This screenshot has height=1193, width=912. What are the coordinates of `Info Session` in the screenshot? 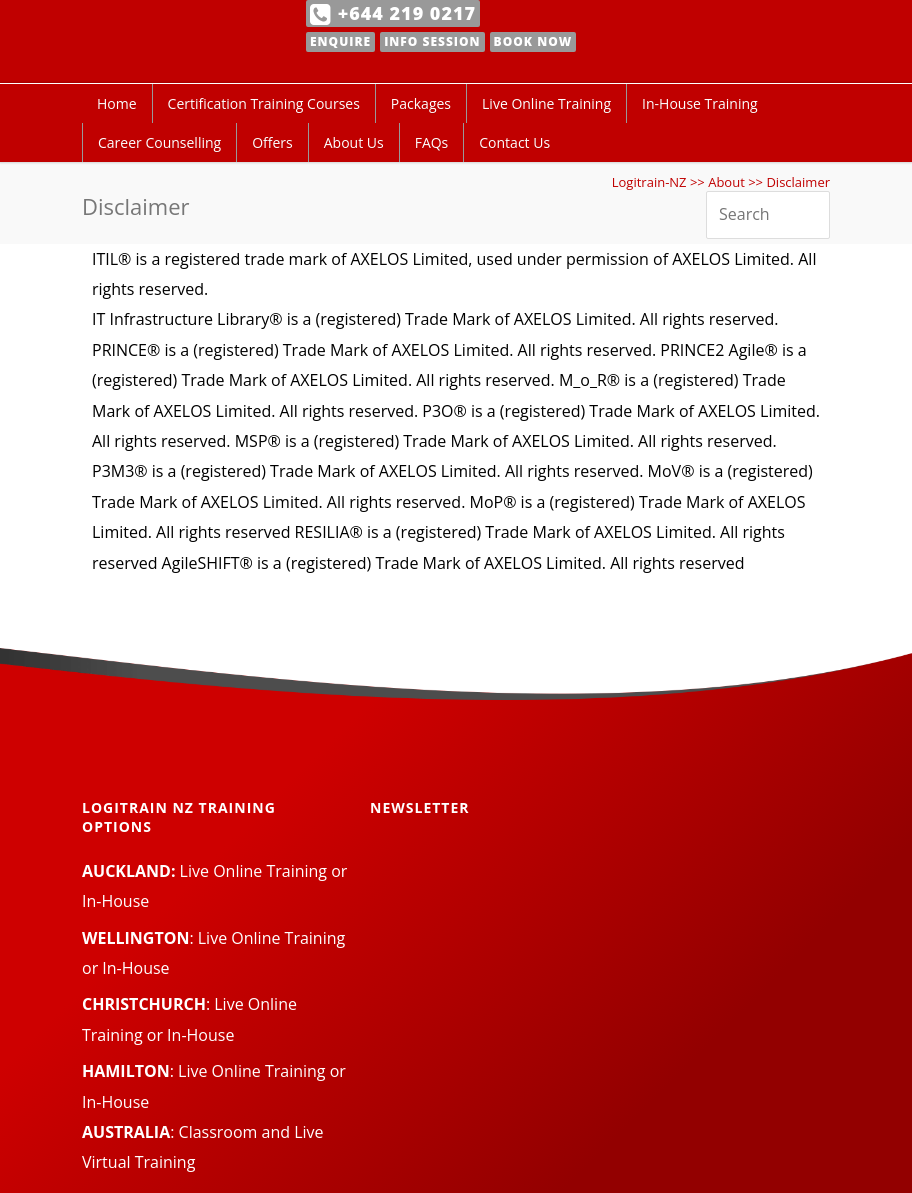 It's located at (432, 41).